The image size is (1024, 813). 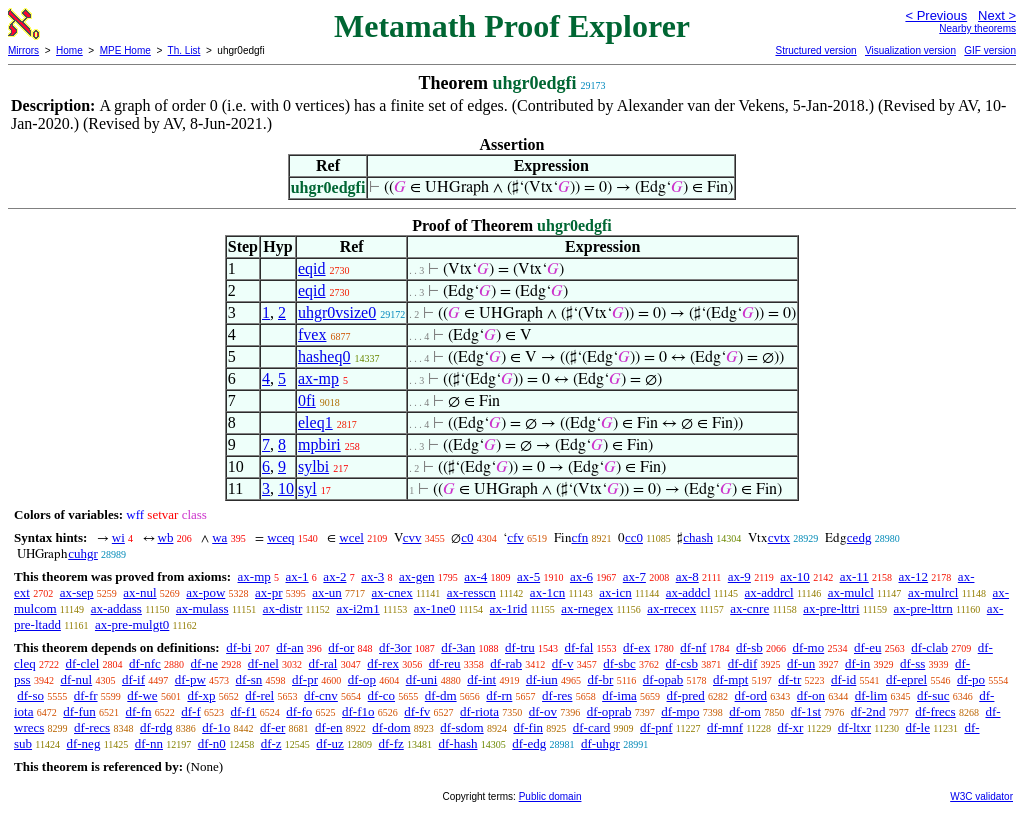 I want to click on df-sdom, so click(x=461, y=727).